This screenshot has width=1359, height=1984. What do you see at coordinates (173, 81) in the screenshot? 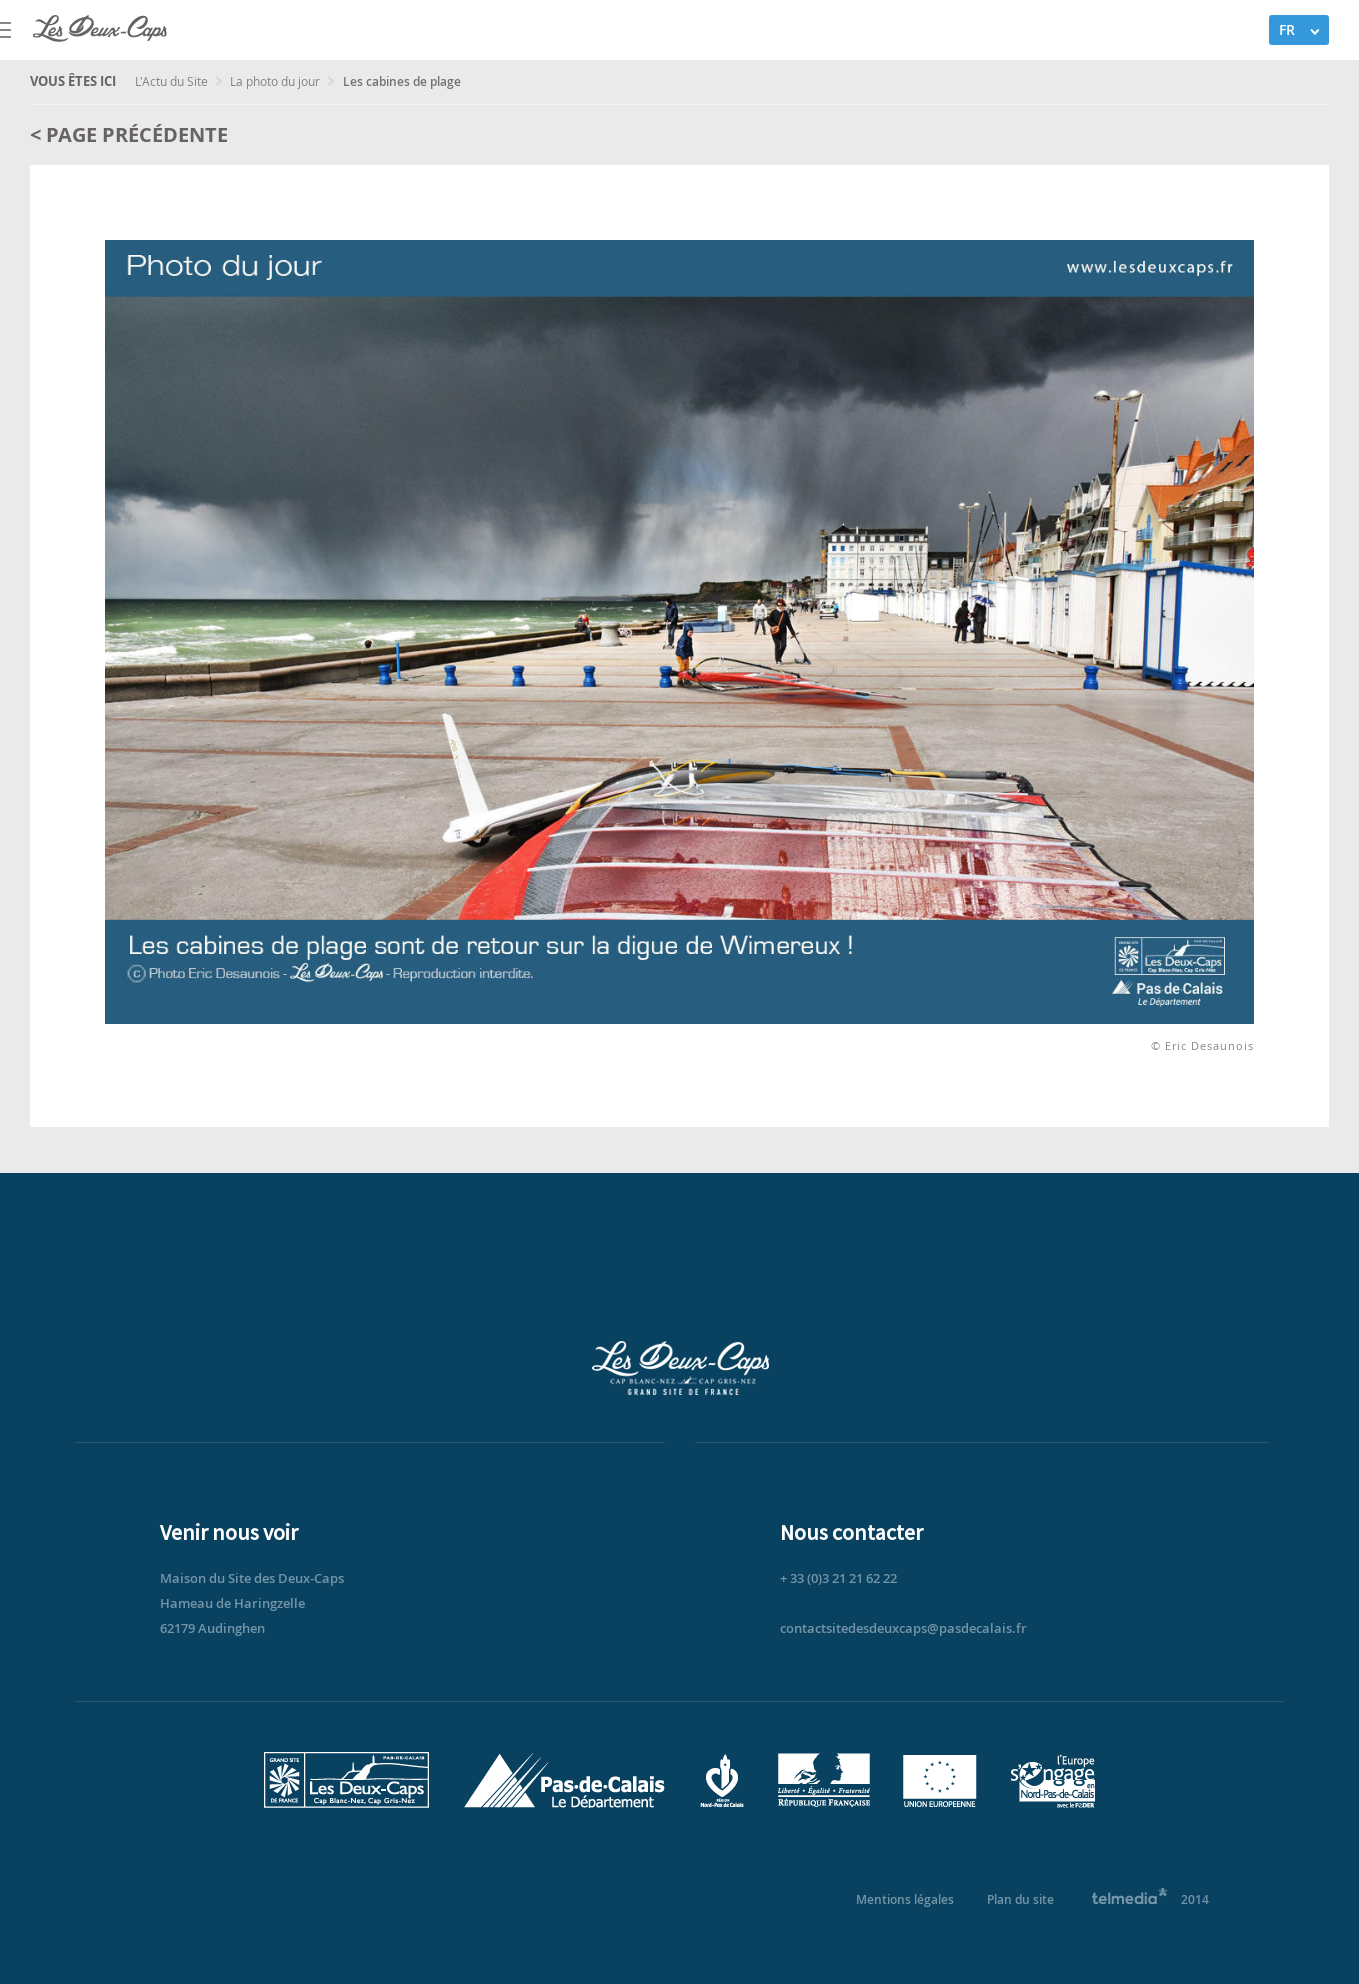
I see `L'Actu du Site` at bounding box center [173, 81].